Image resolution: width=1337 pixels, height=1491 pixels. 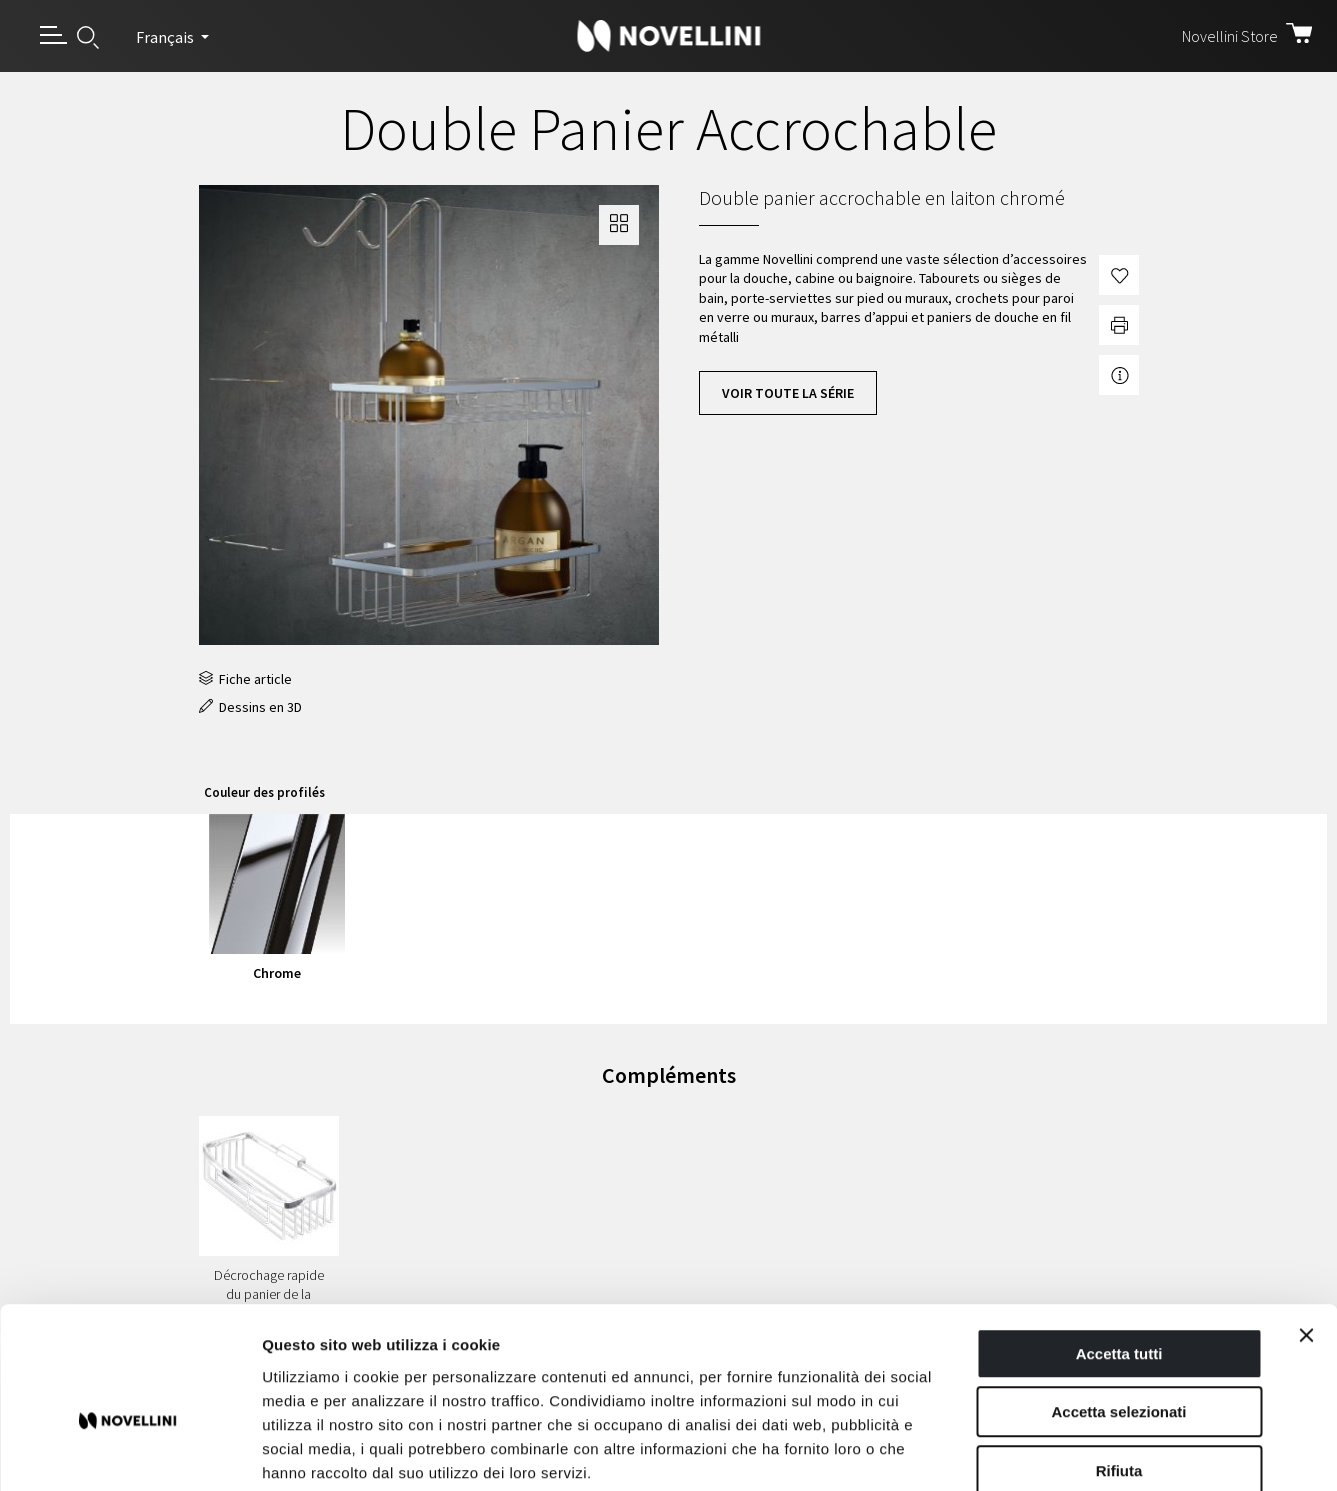 I want to click on Accetta selezionati, so click(x=1118, y=1305).